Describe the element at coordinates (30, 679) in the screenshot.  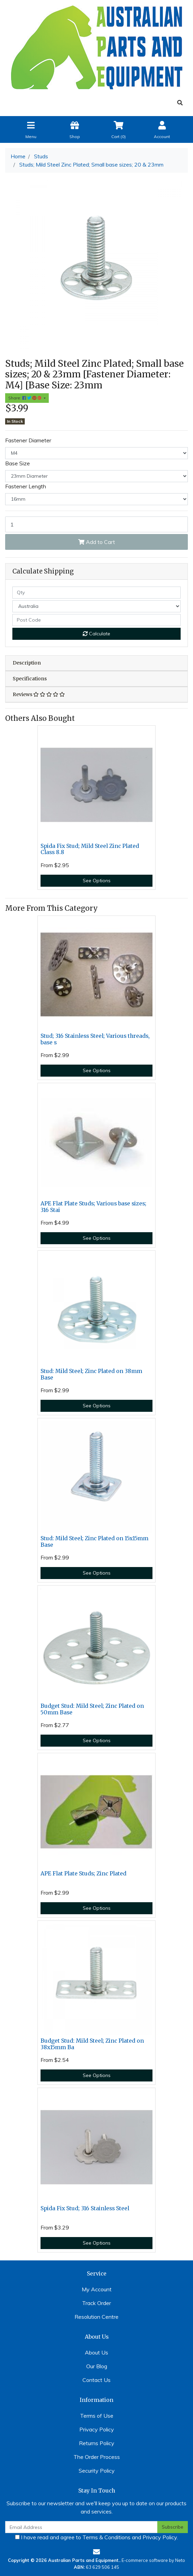
I see `Specifications` at that location.